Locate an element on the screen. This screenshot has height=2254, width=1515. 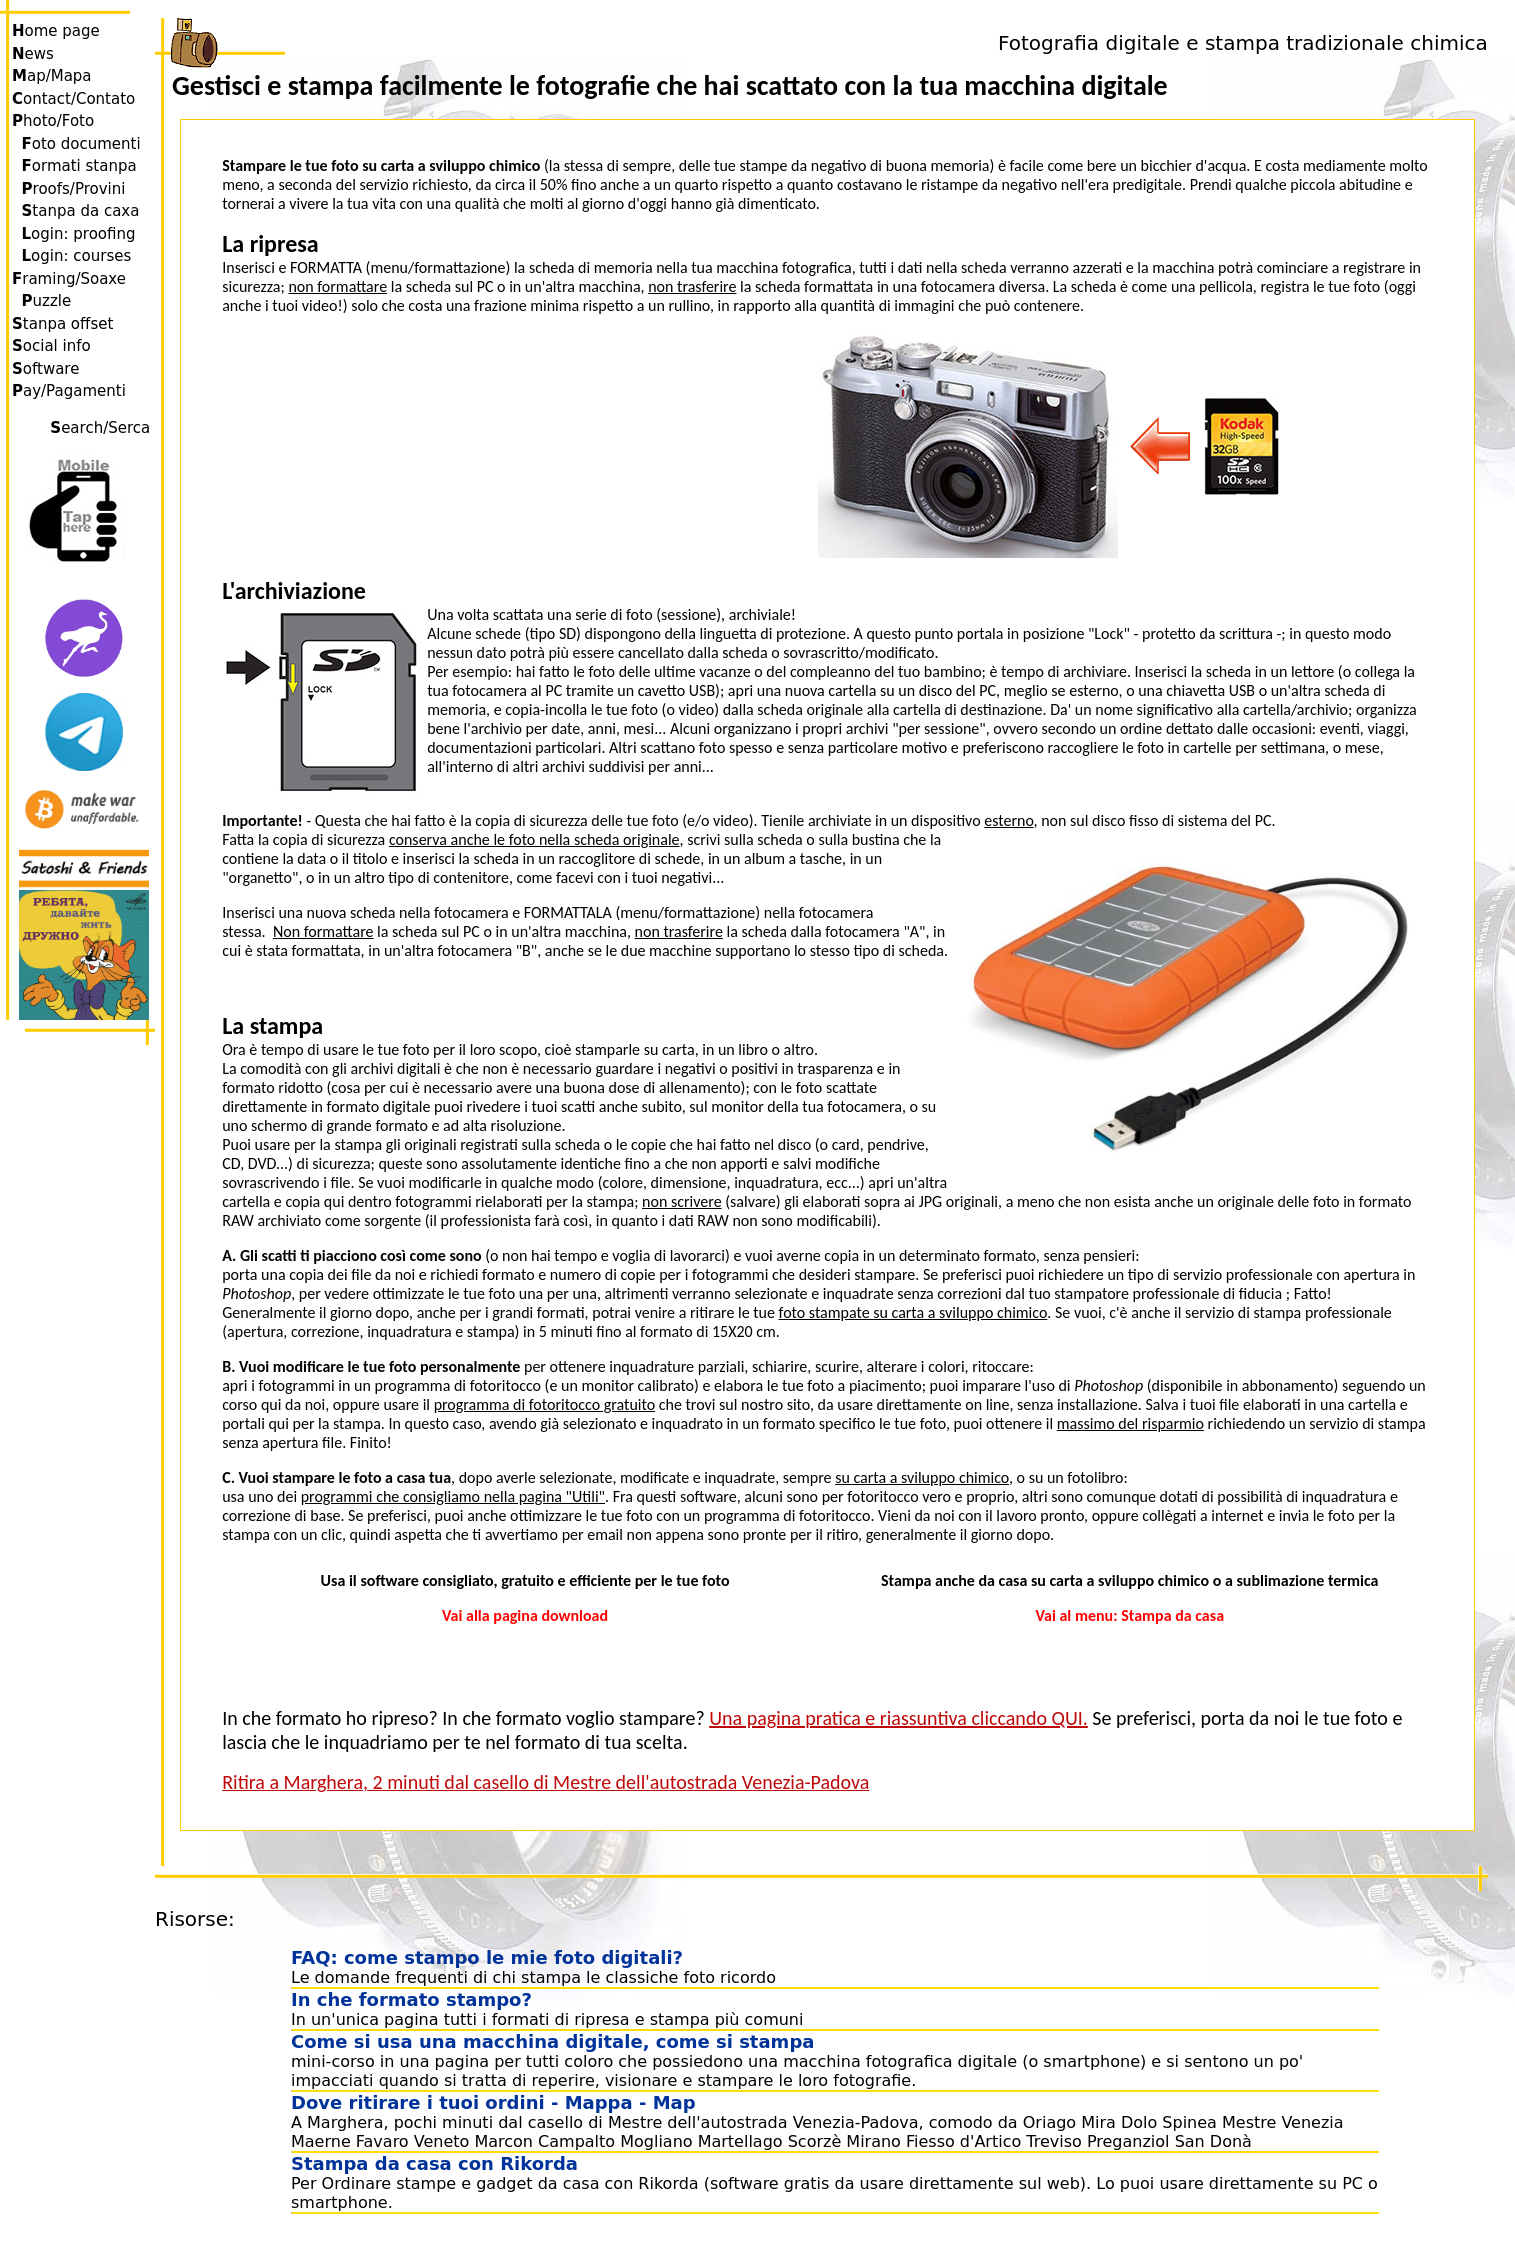
ome page is located at coordinates (56, 31).